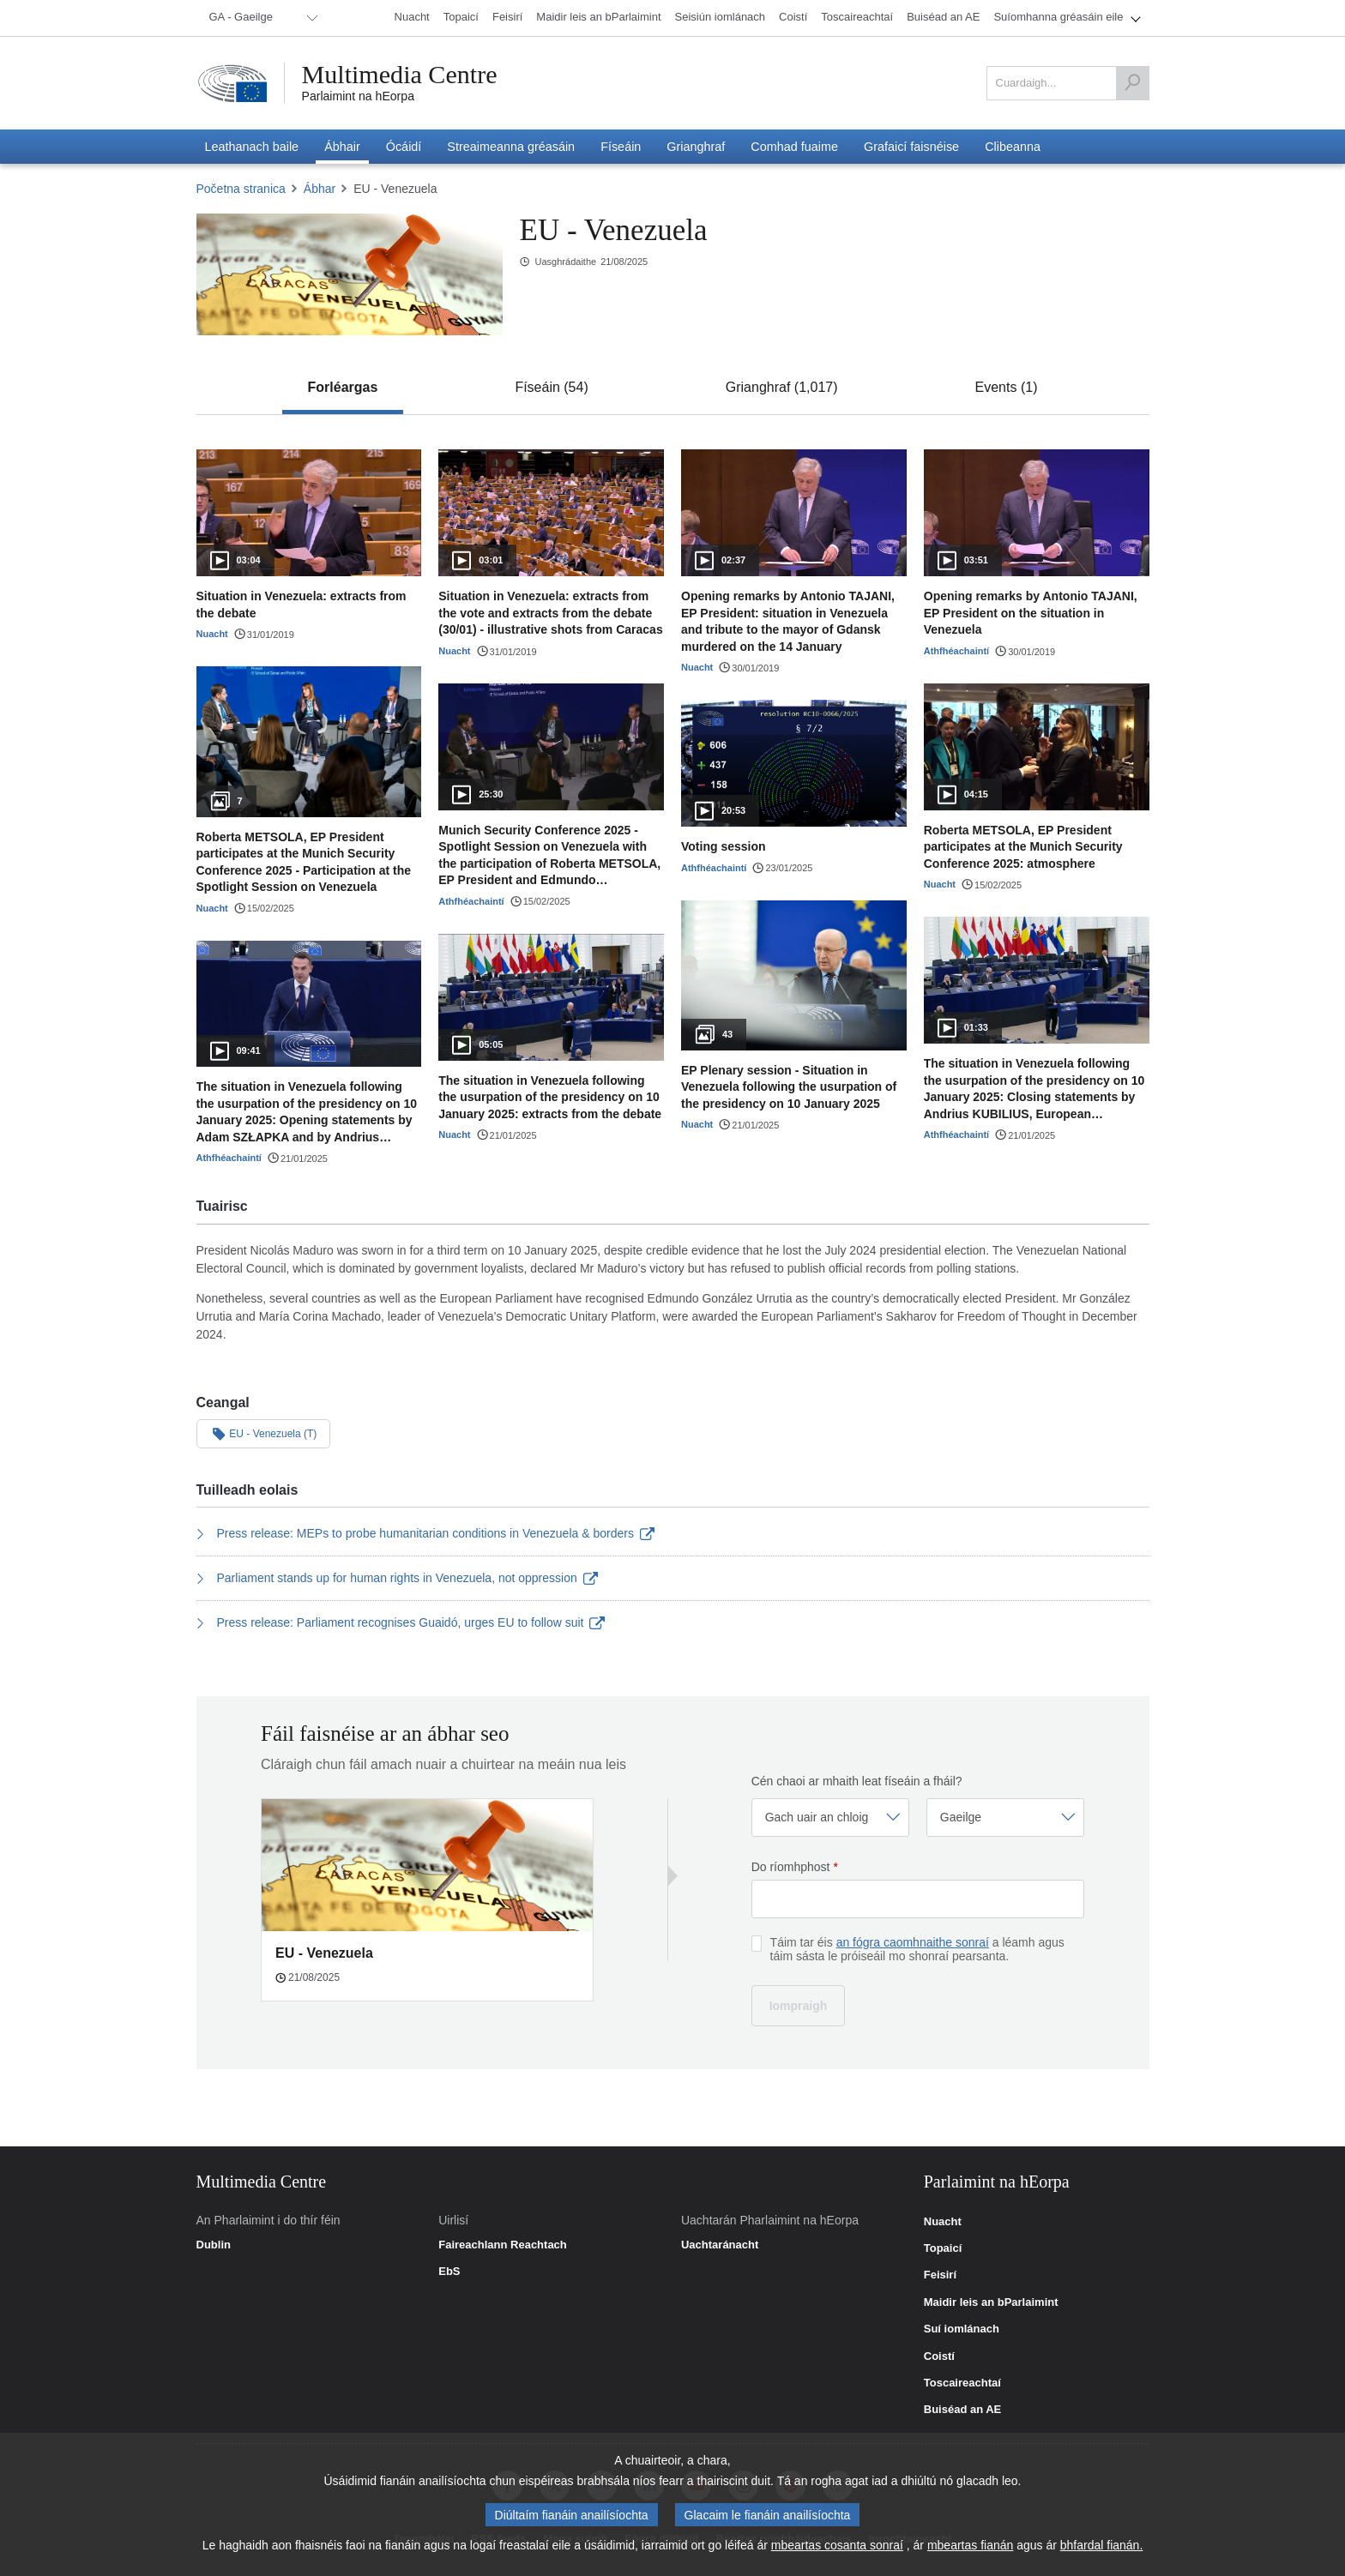  What do you see at coordinates (1132, 83) in the screenshot?
I see `[Cuardaigh]` at bounding box center [1132, 83].